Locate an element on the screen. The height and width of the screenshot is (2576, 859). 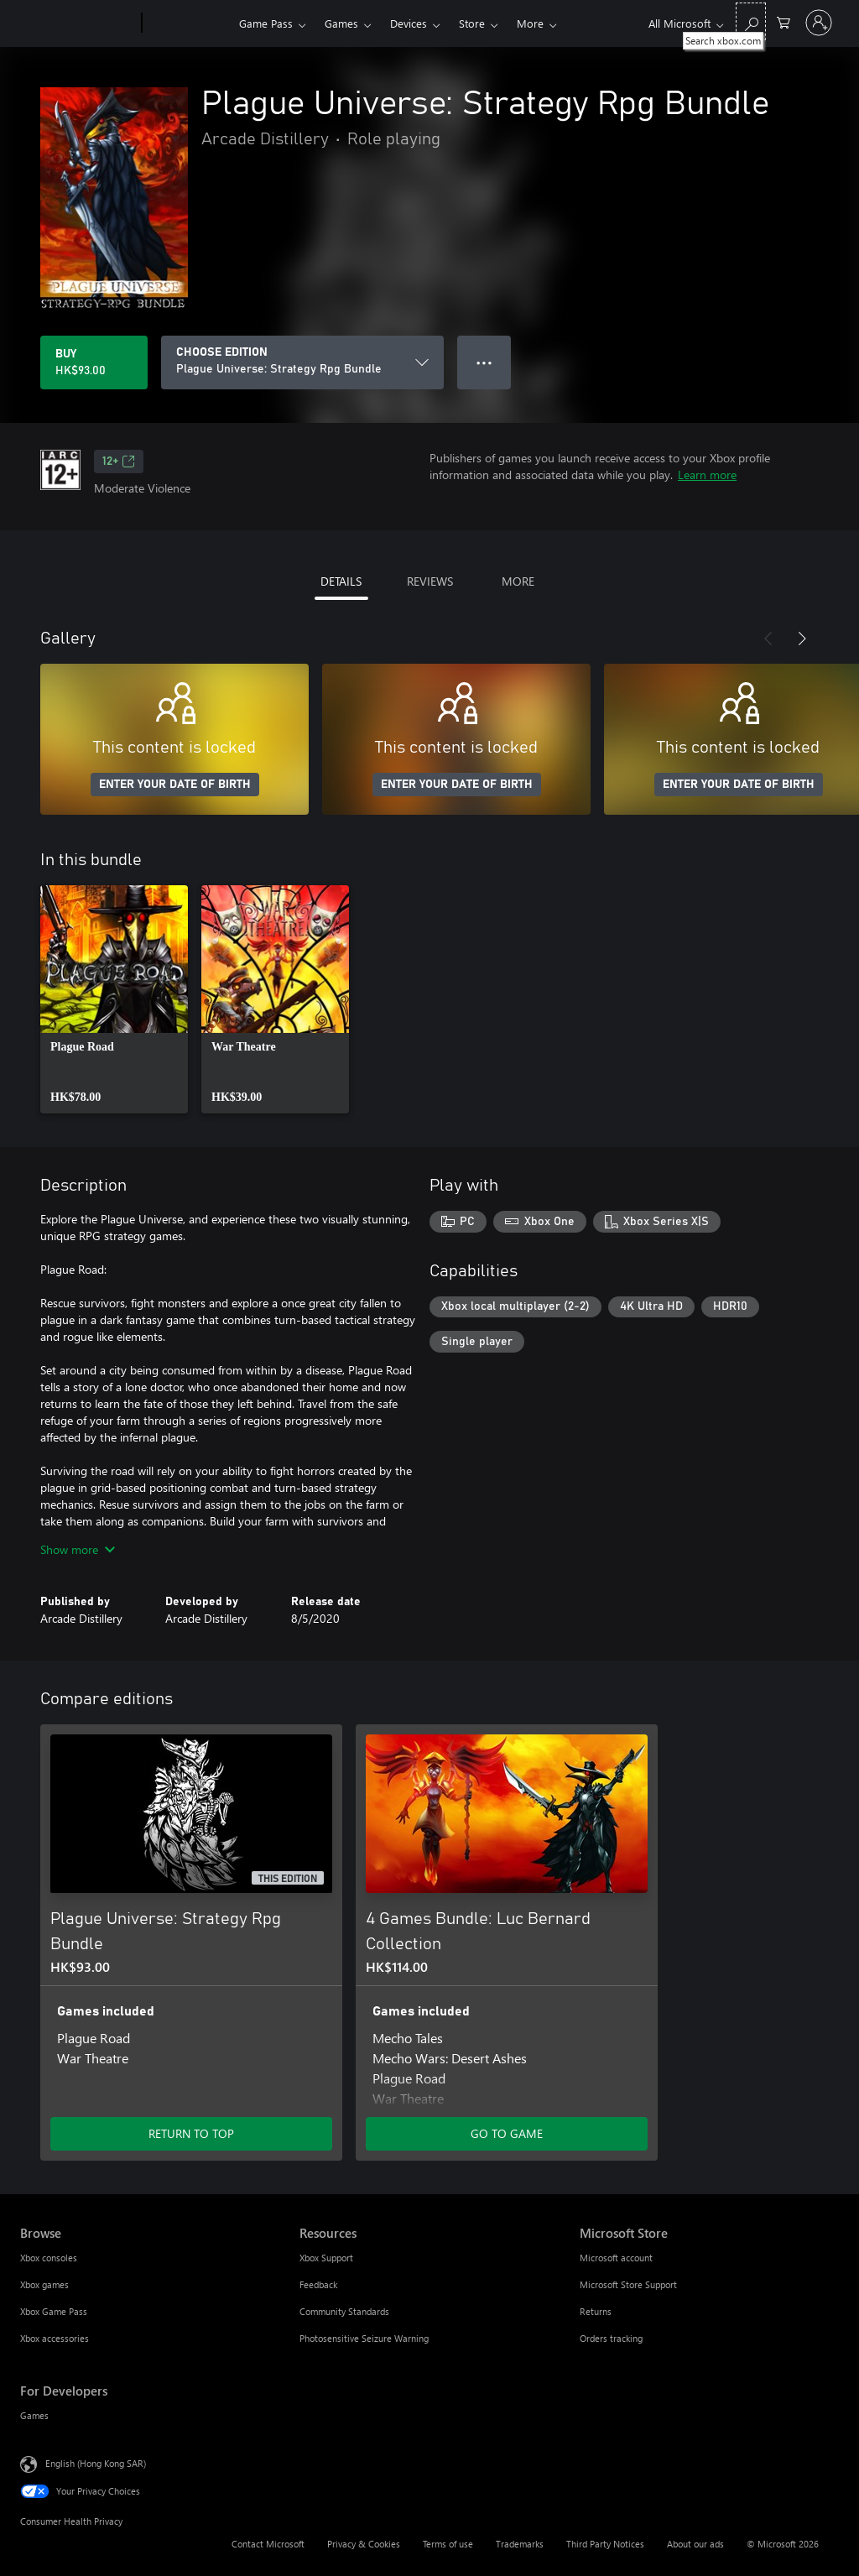
Third Party Notices is located at coordinates (605, 2543).